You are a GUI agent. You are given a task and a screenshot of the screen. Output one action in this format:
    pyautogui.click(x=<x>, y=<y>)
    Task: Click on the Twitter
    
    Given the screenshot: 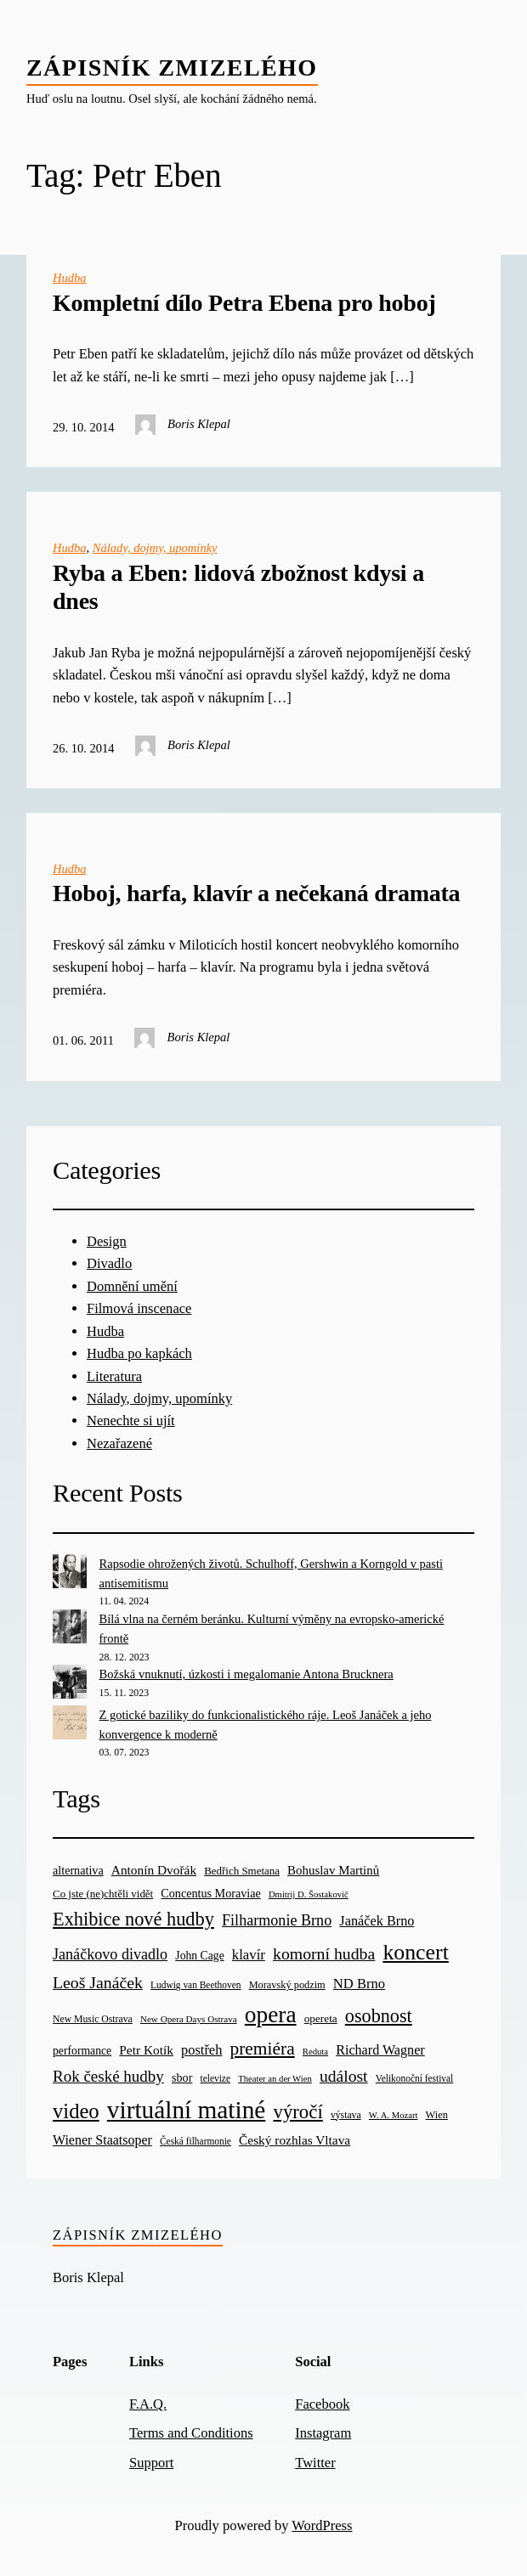 What is the action you would take?
    pyautogui.click(x=315, y=2463)
    